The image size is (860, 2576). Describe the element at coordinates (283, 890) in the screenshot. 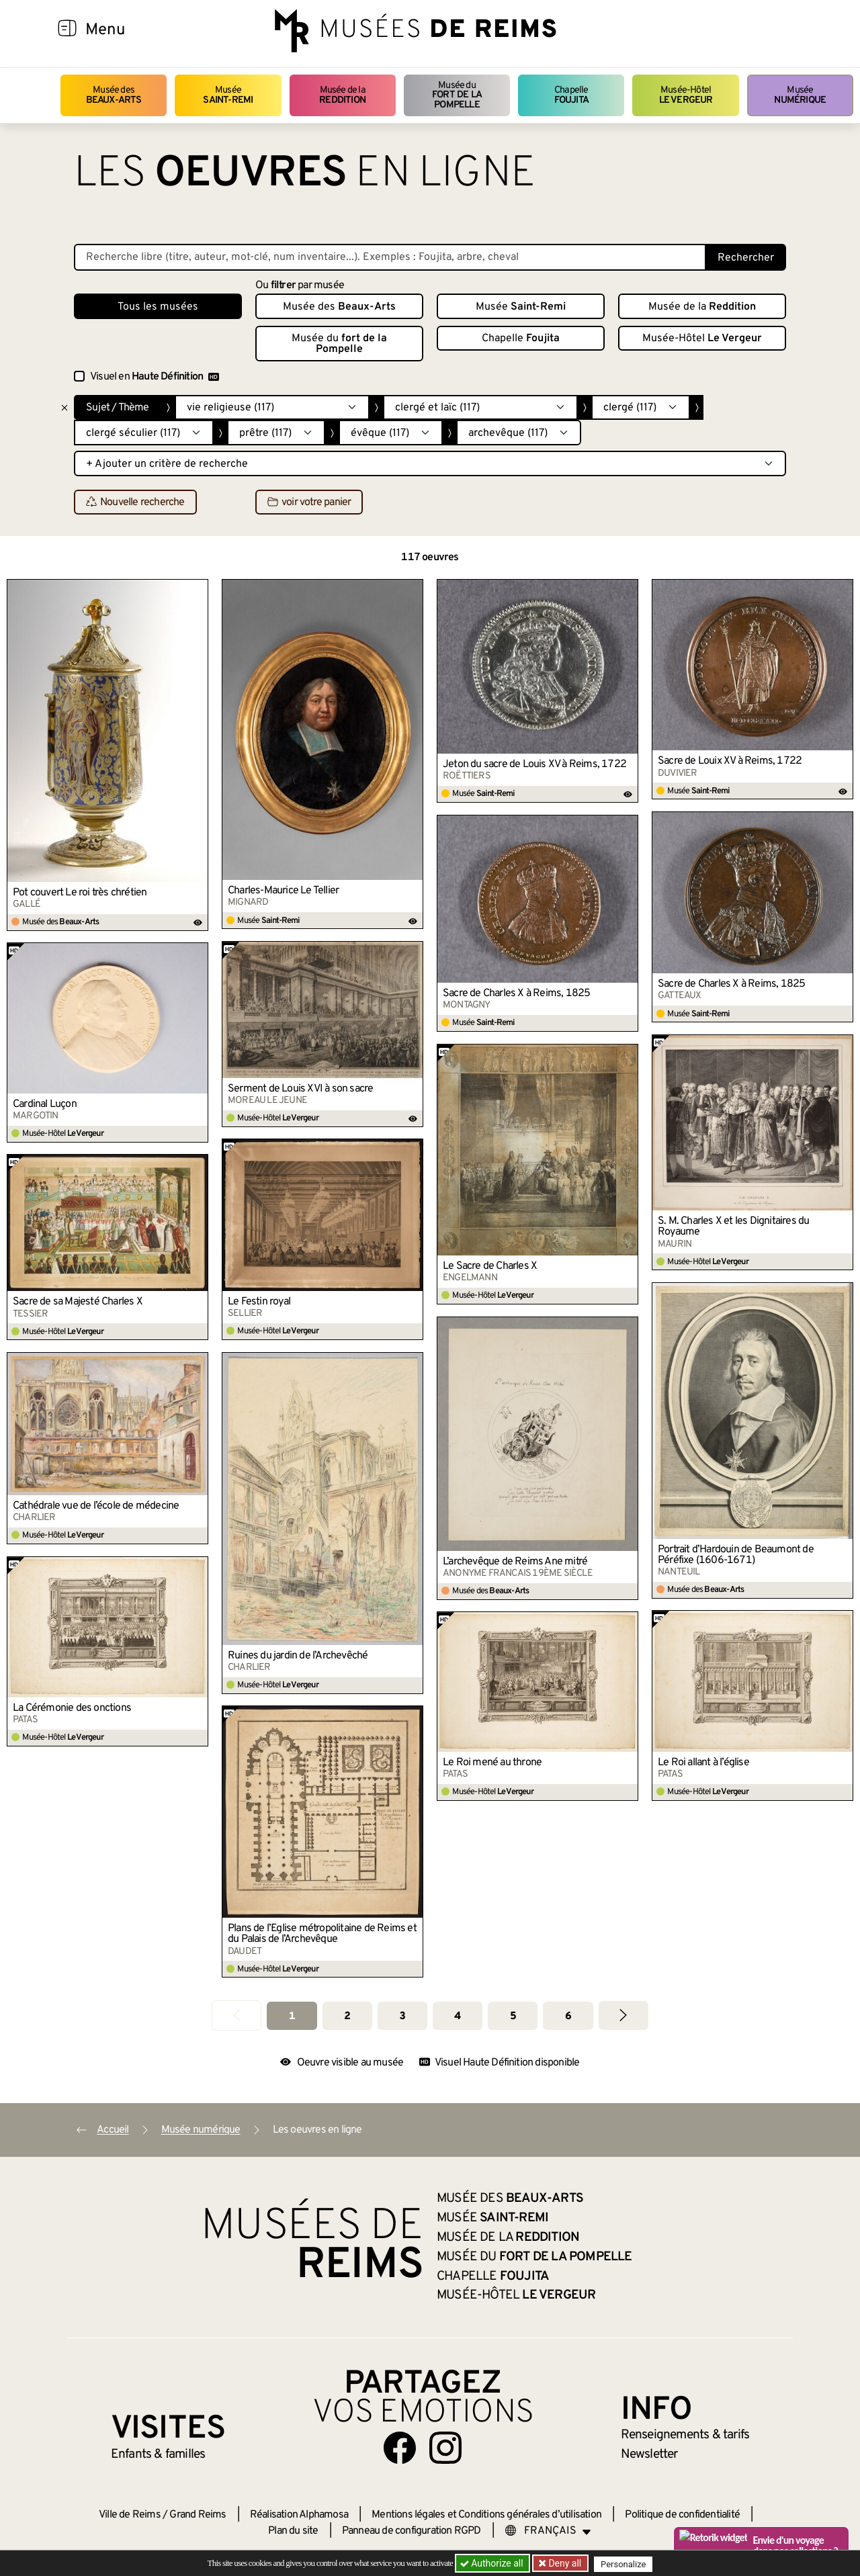

I see `Charles-Maurice Le Tellier` at that location.